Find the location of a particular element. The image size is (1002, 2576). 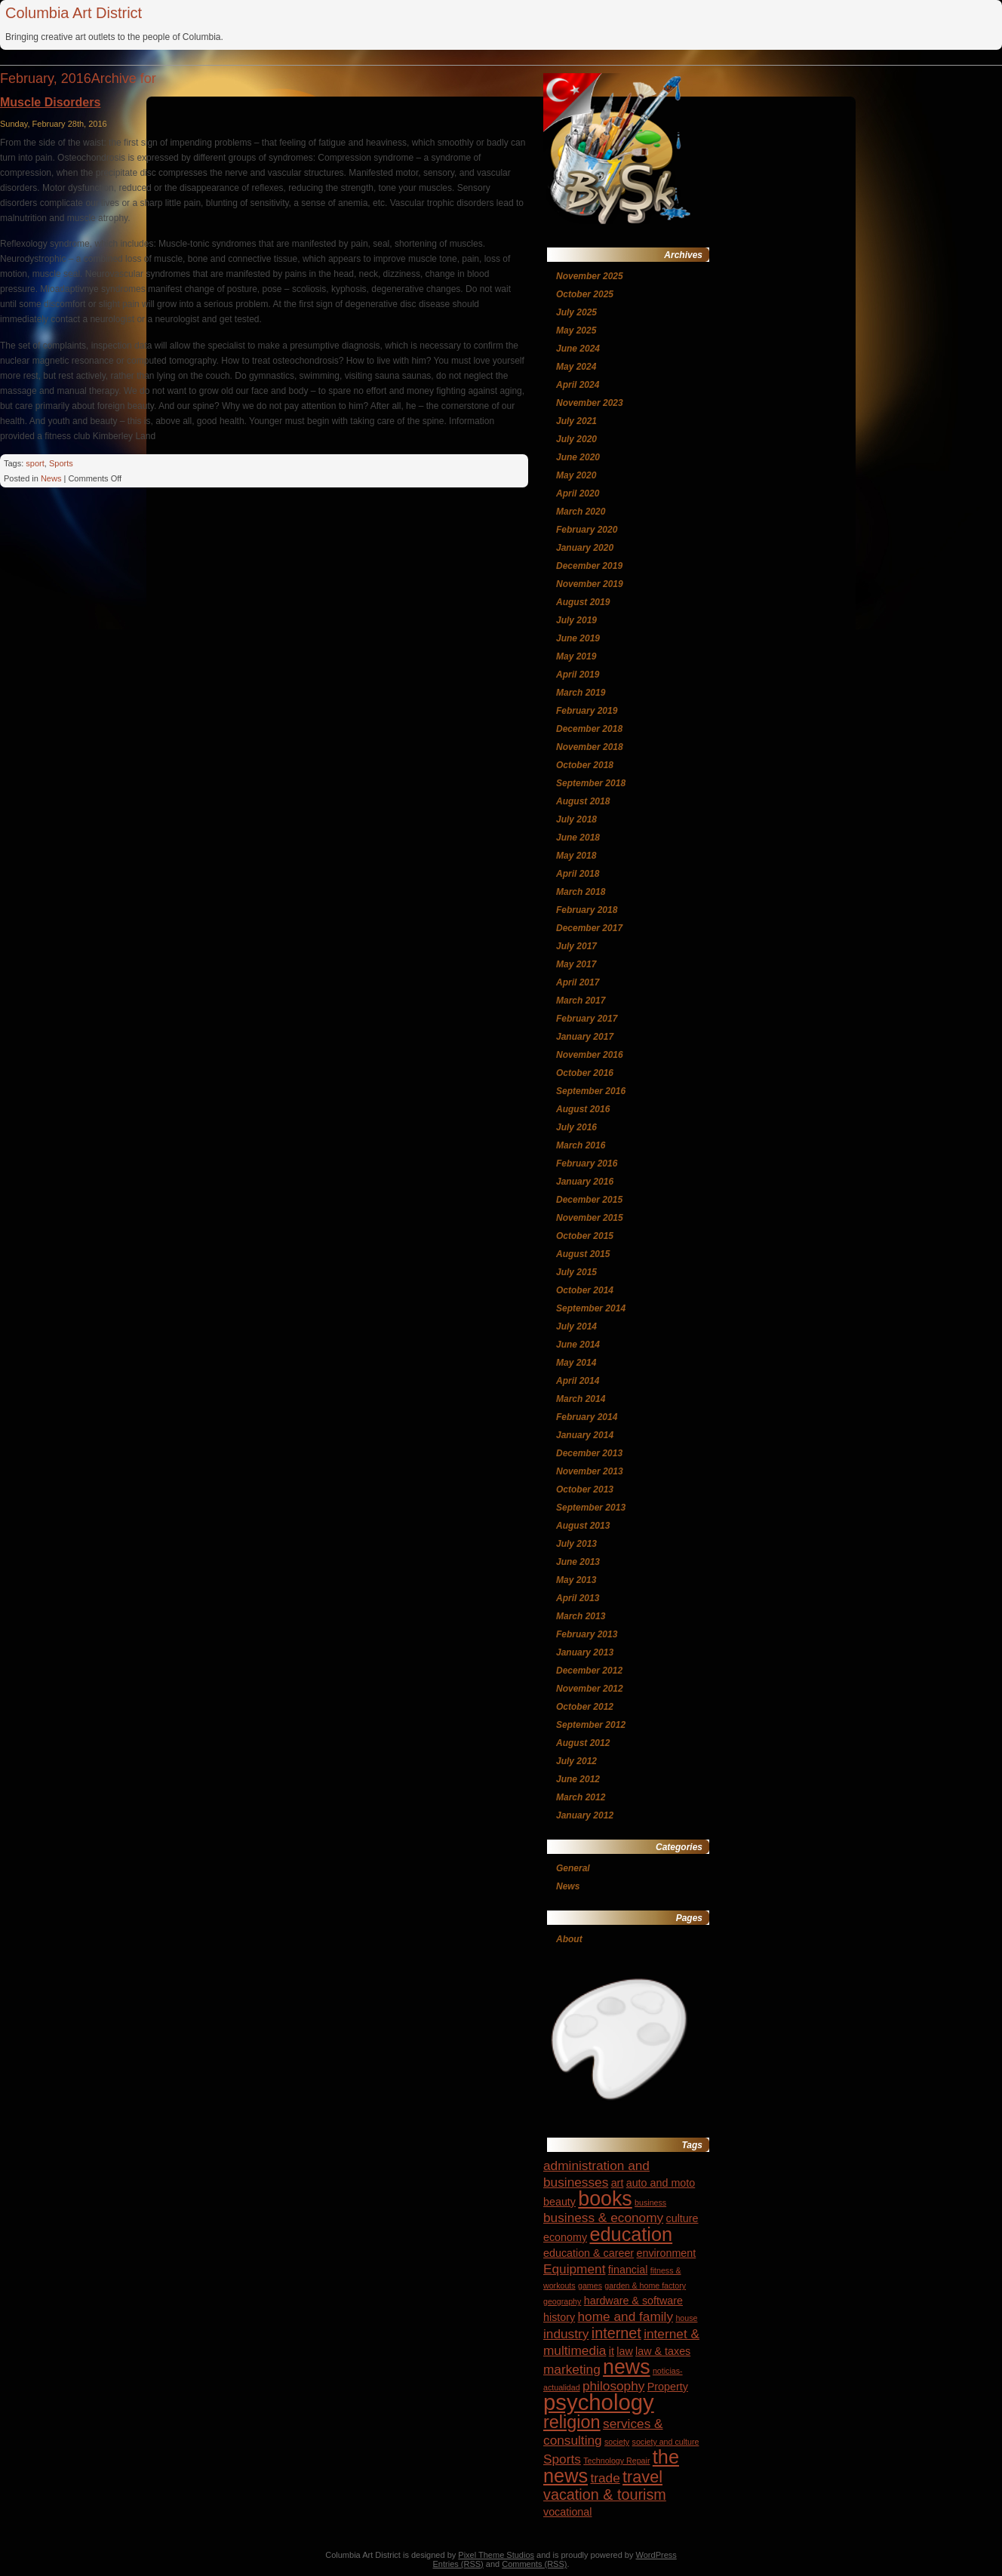

January 2014 is located at coordinates (584, 1435).